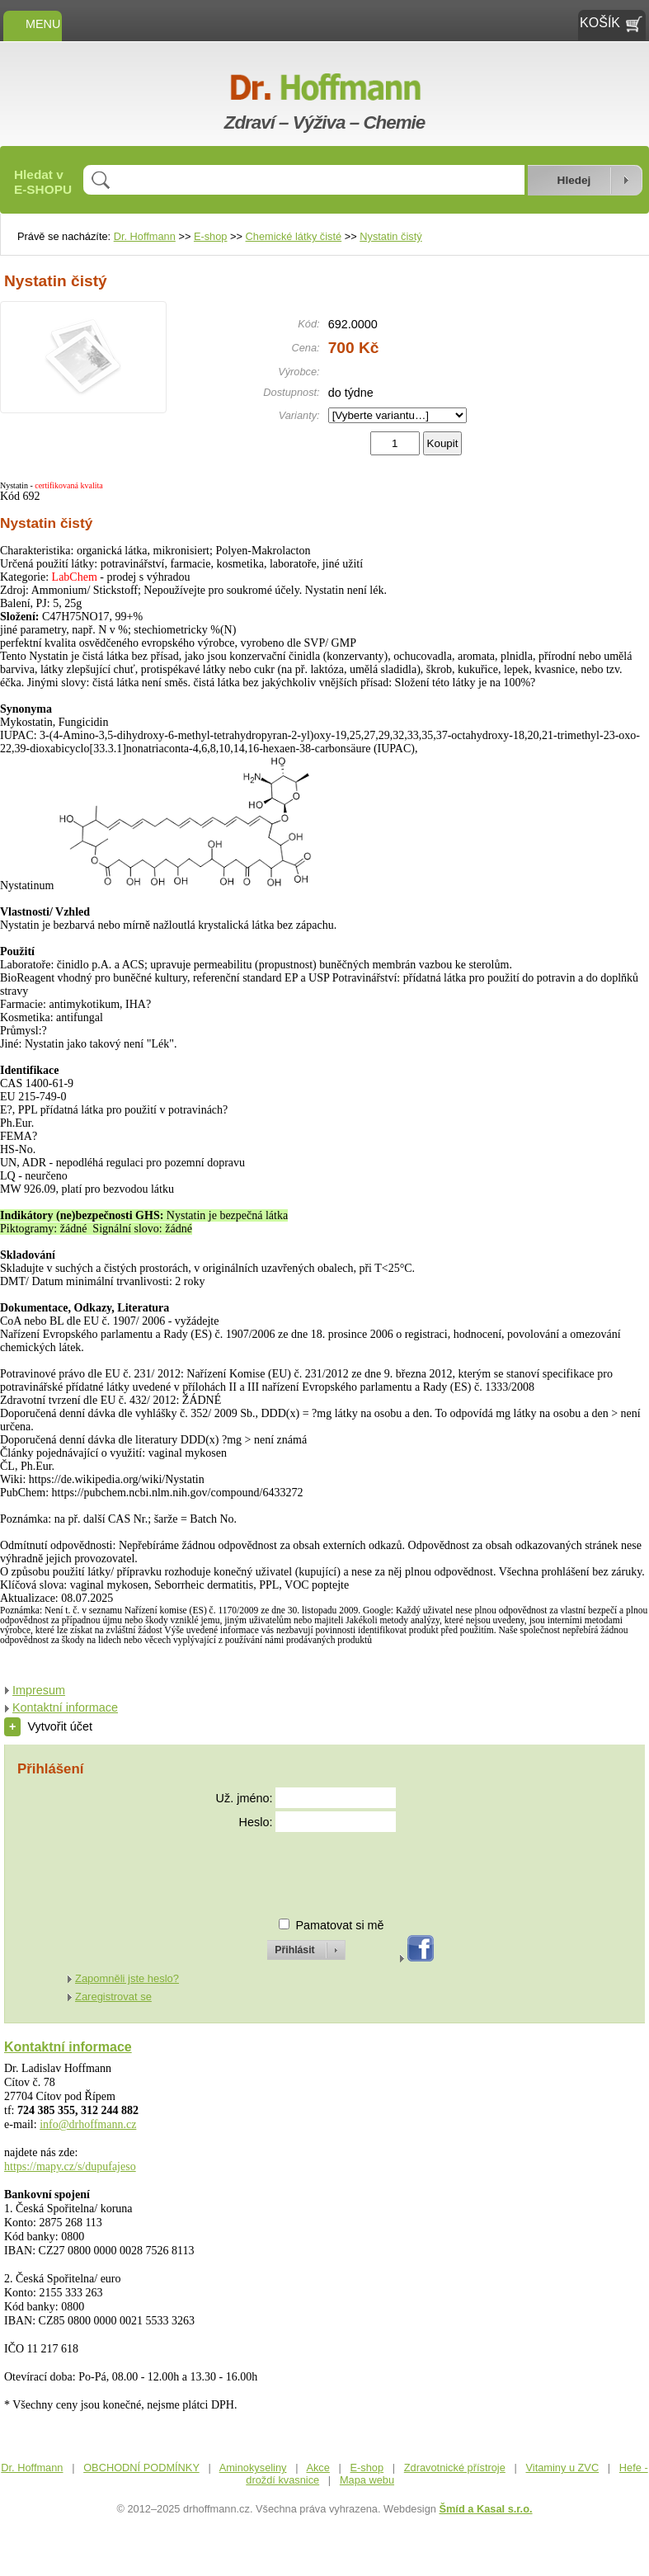 The width and height of the screenshot is (649, 2576). Describe the element at coordinates (455, 2467) in the screenshot. I see `Zdravotnické přístroje` at that location.